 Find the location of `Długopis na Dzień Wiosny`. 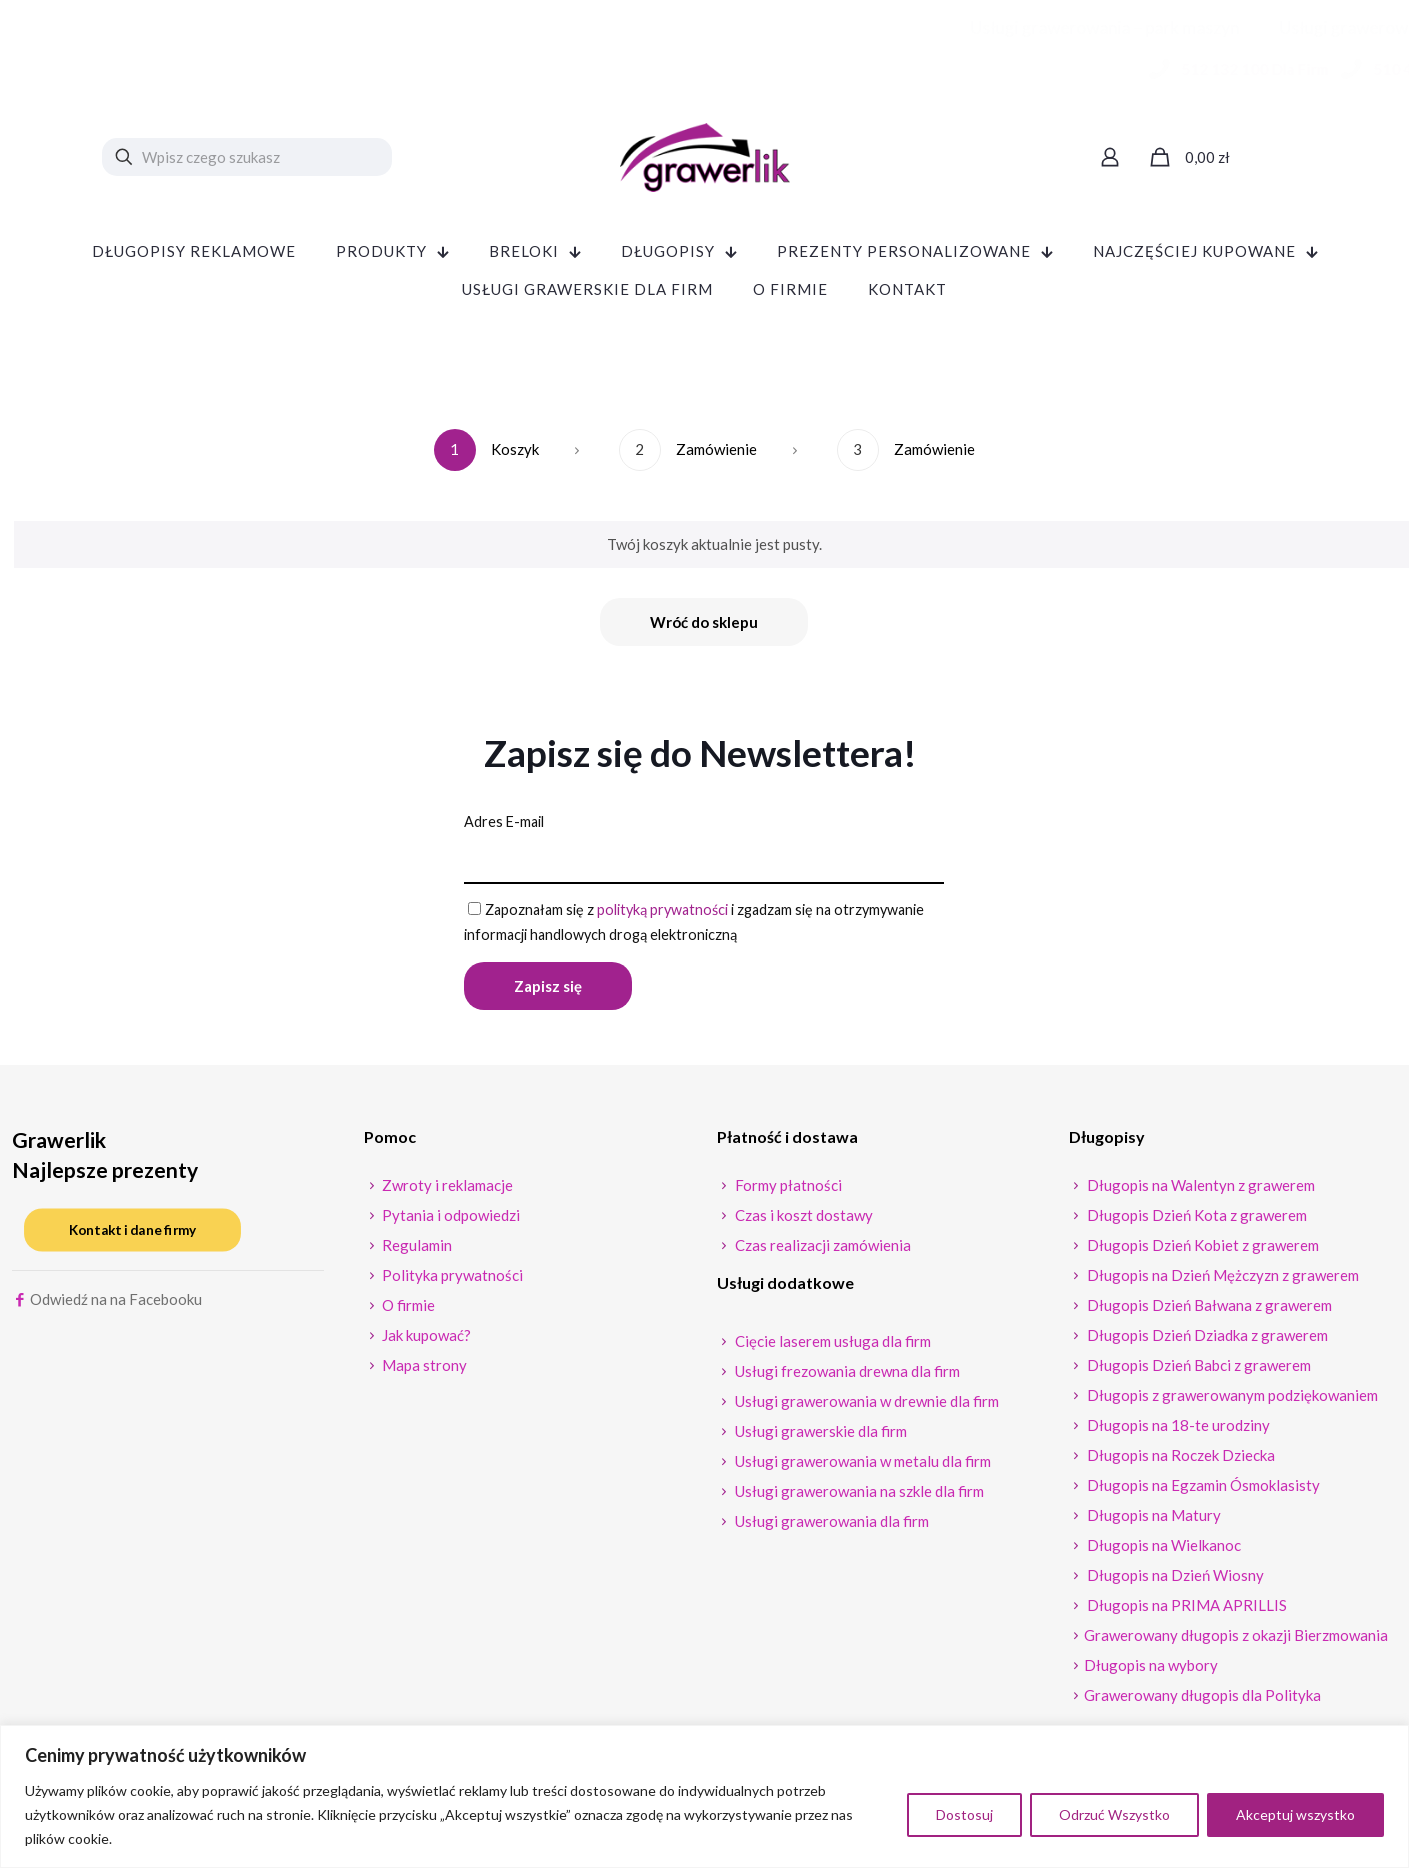

Długopis na Dzień Wiosny is located at coordinates (1174, 1582).